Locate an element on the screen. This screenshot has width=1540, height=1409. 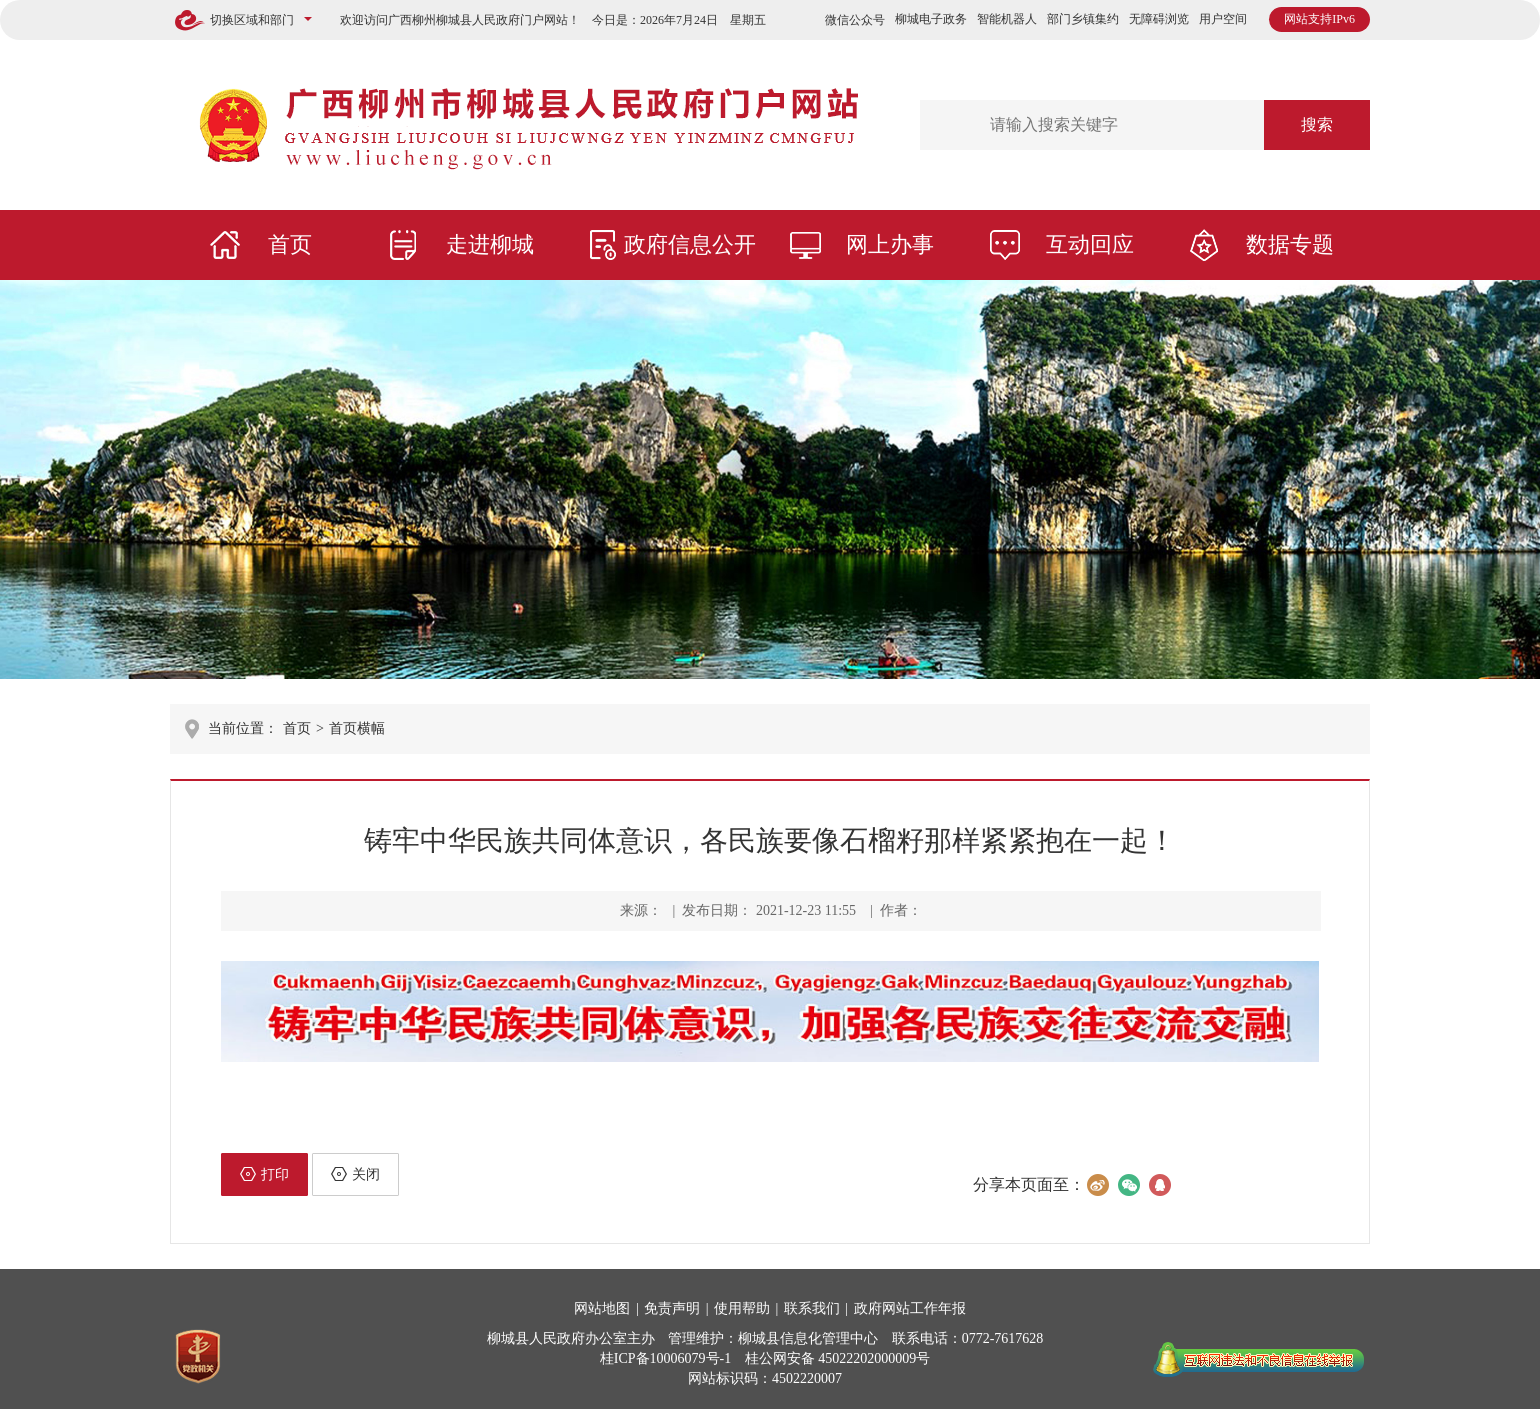
数据专题 is located at coordinates (1290, 244).